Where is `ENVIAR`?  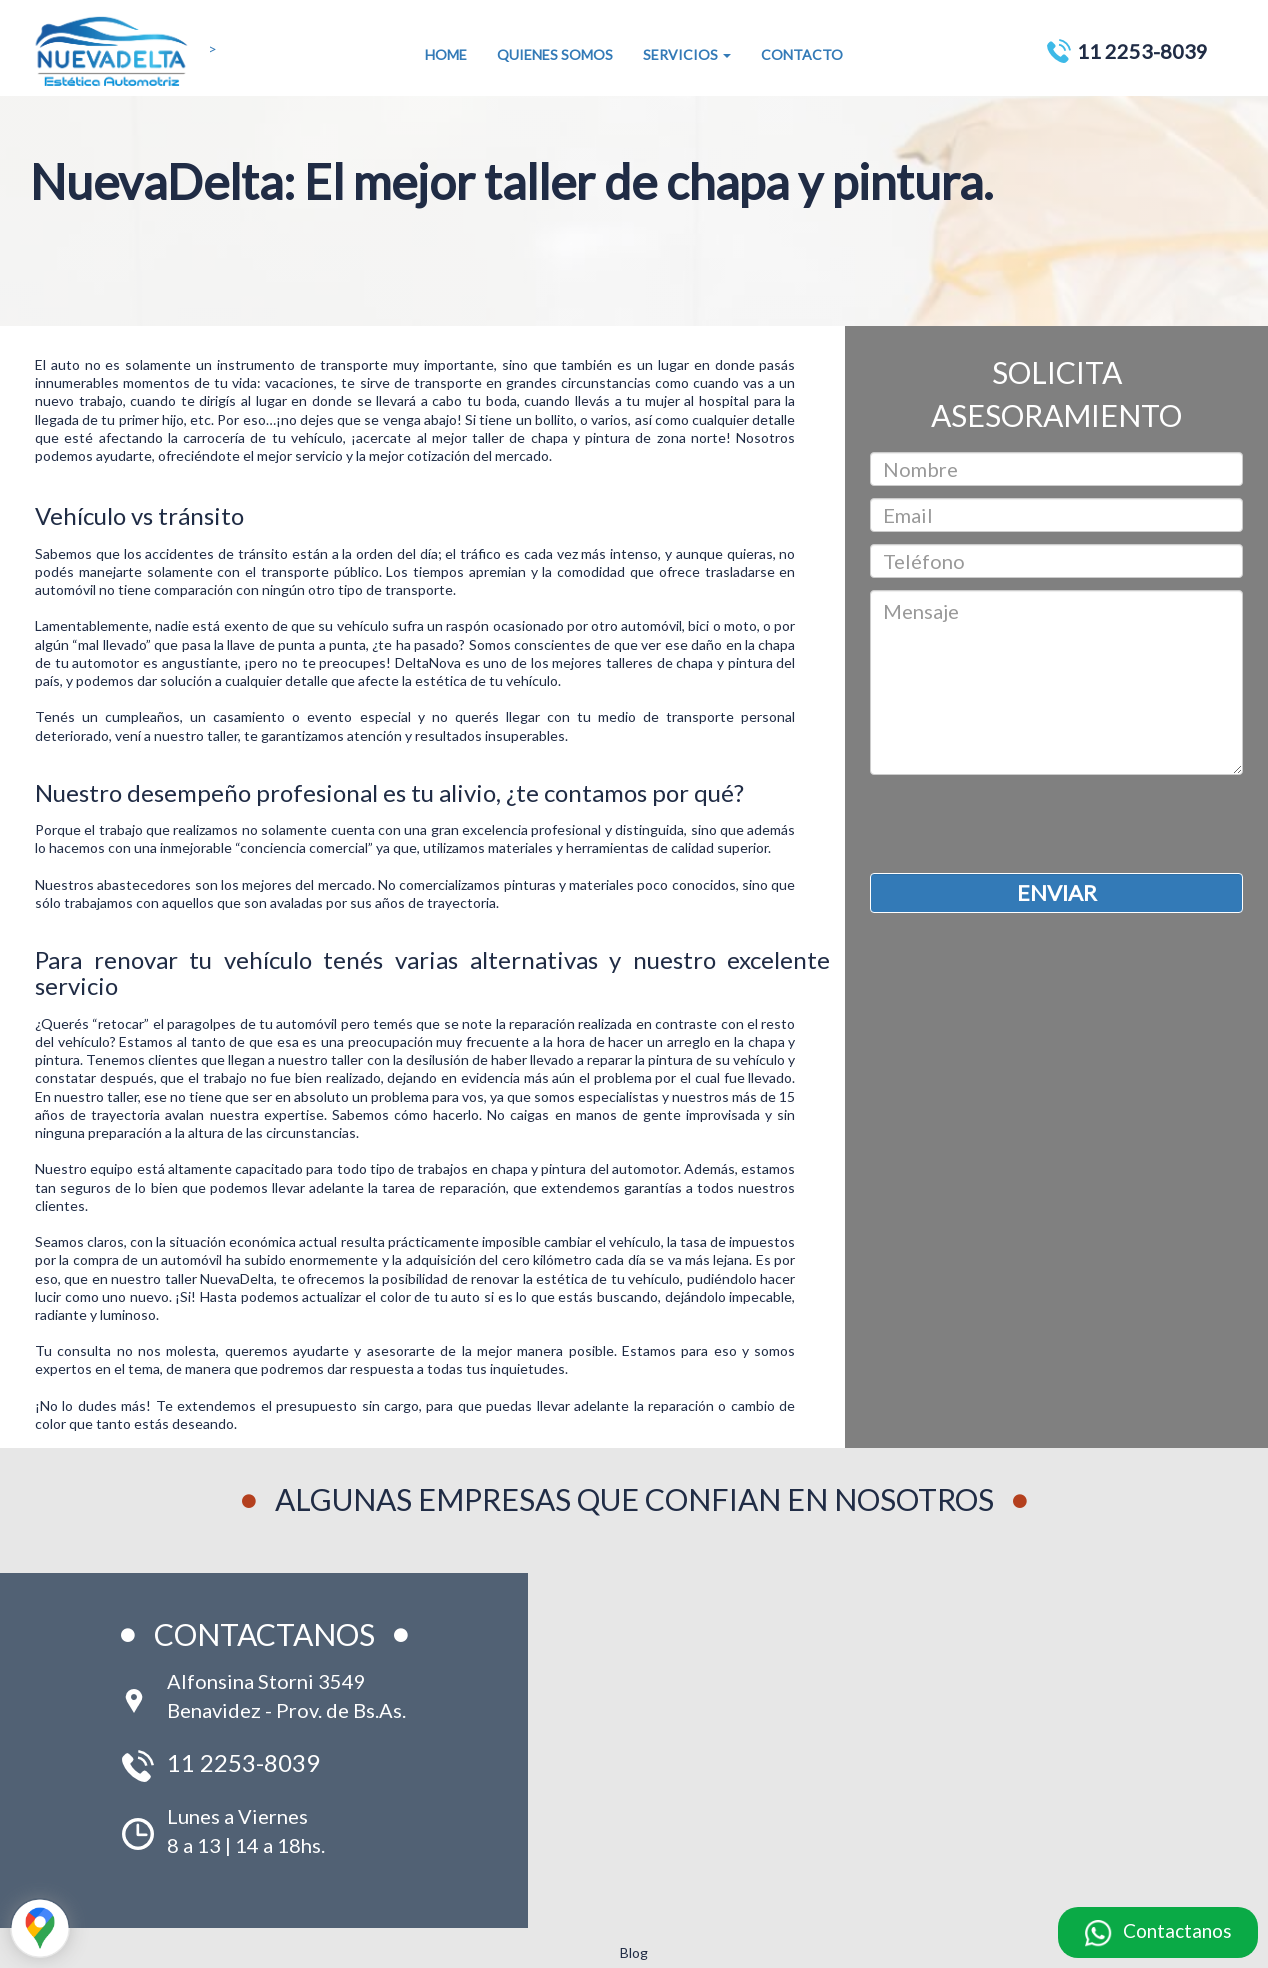
ENVIAR is located at coordinates (1057, 892).